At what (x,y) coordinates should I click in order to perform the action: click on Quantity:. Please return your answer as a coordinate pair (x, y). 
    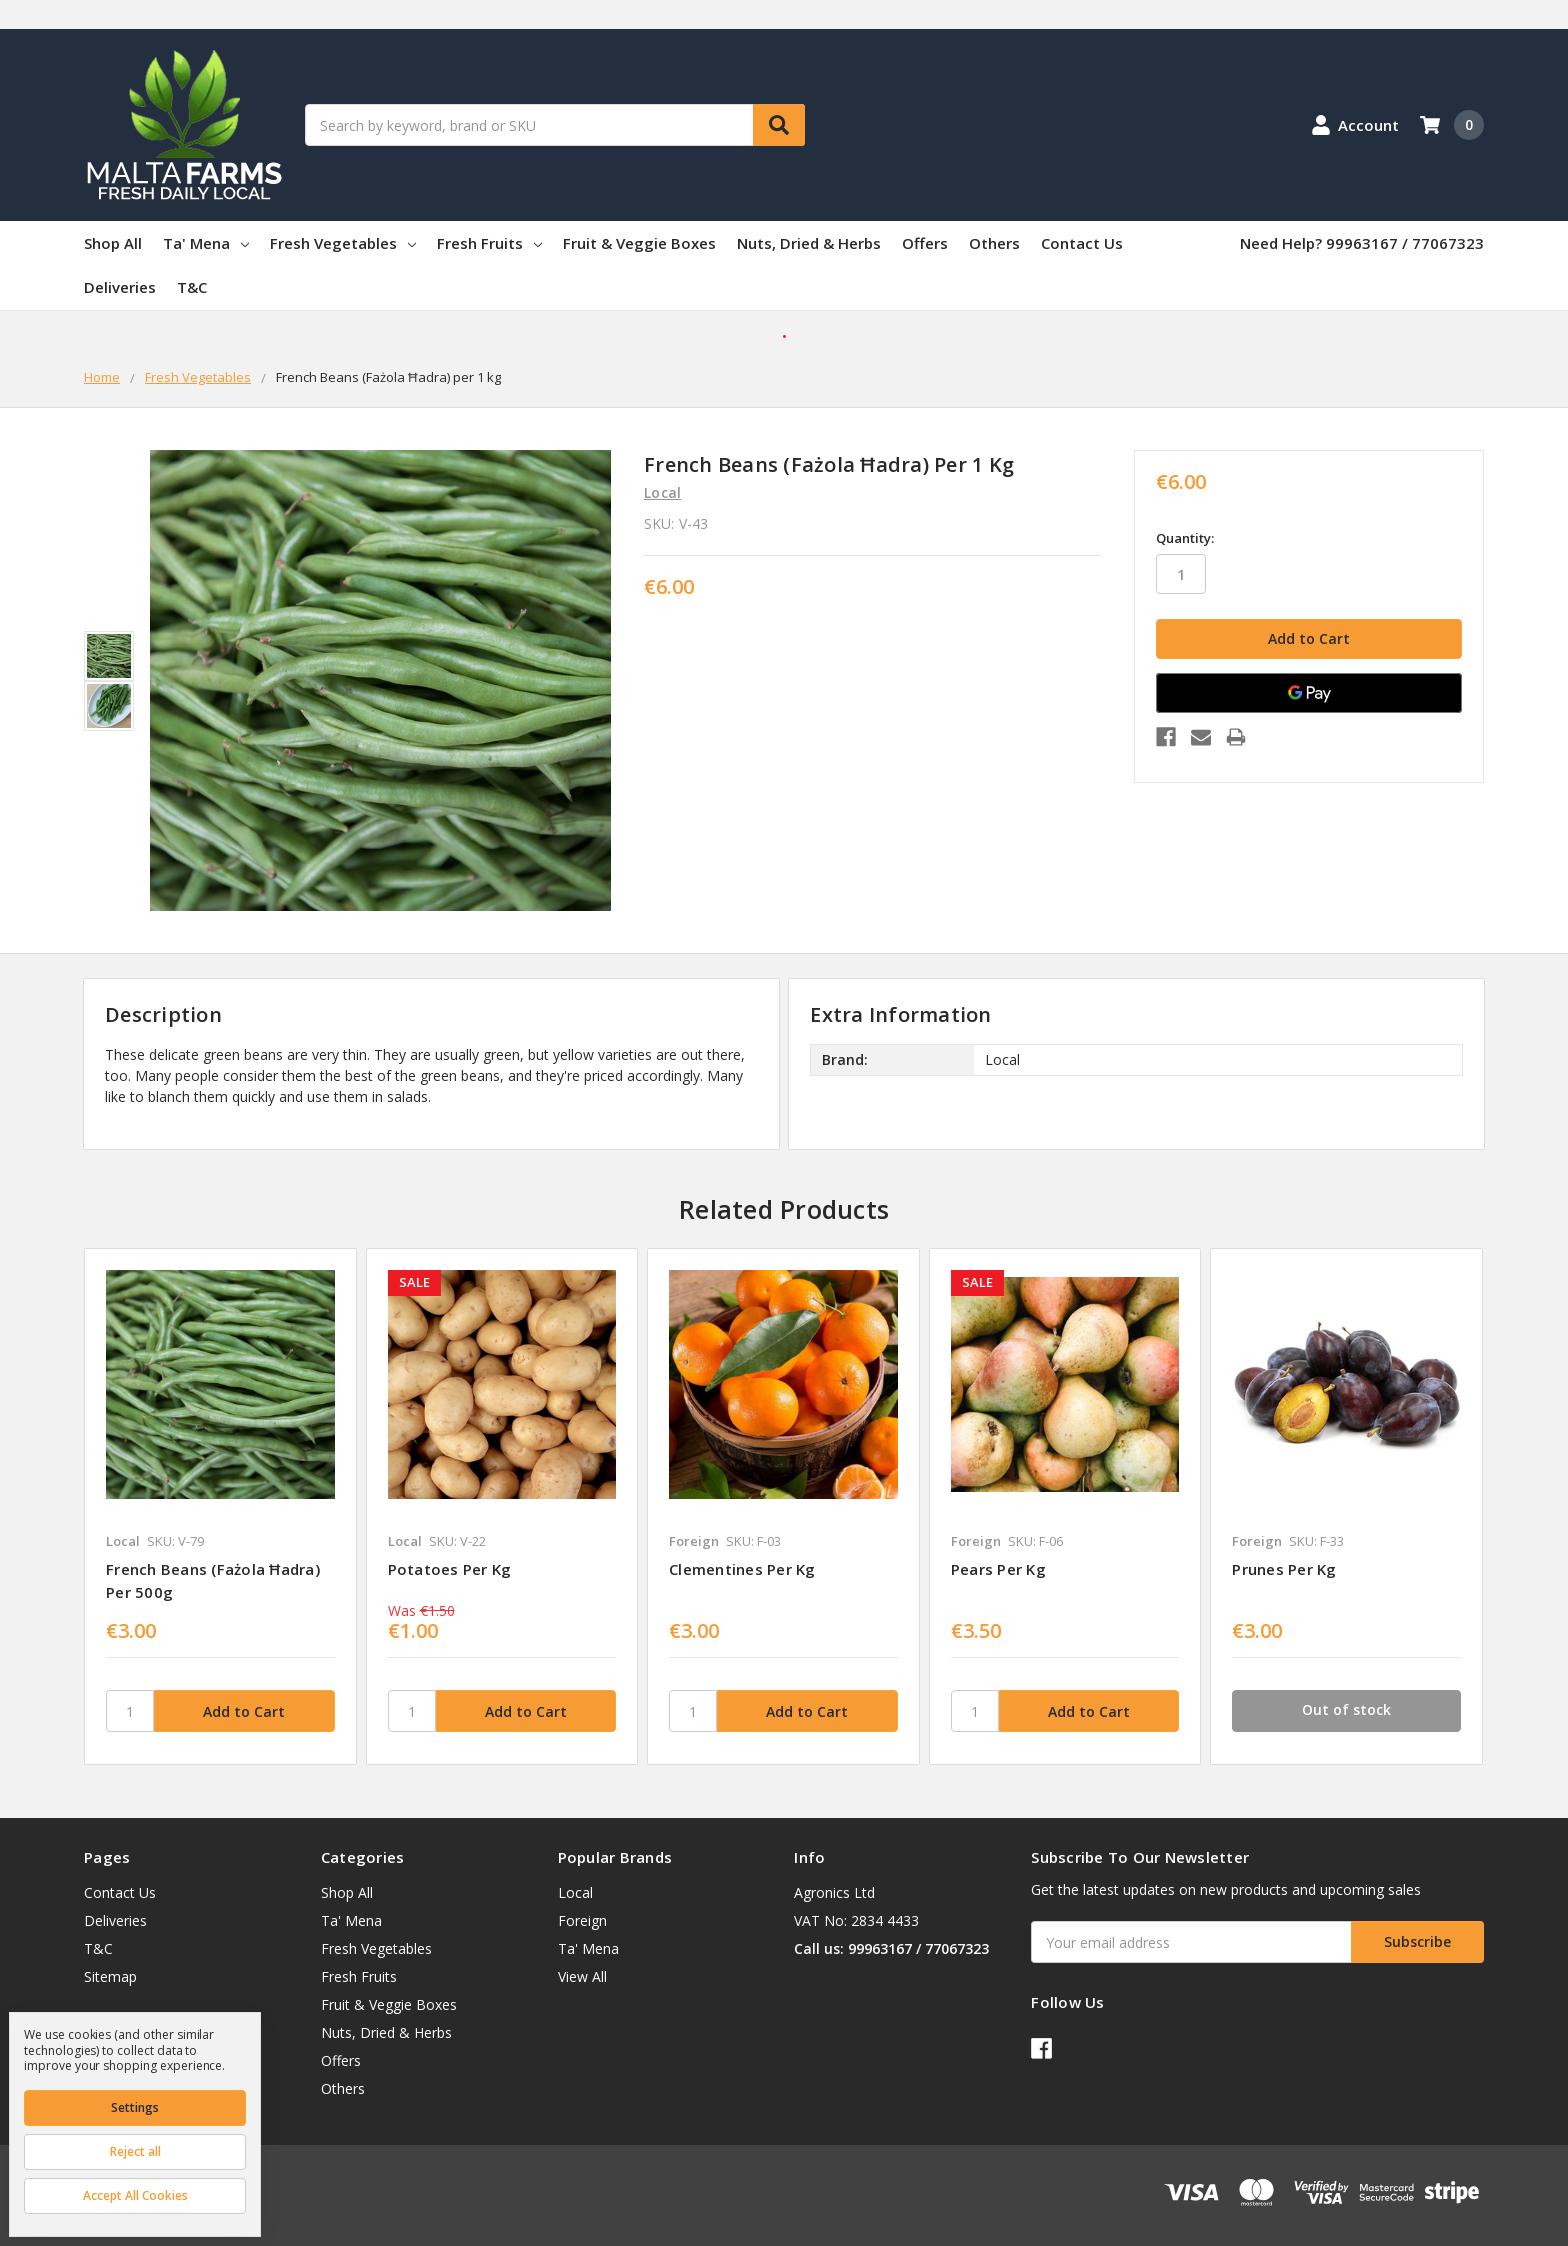
    Looking at the image, I should click on (1185, 538).